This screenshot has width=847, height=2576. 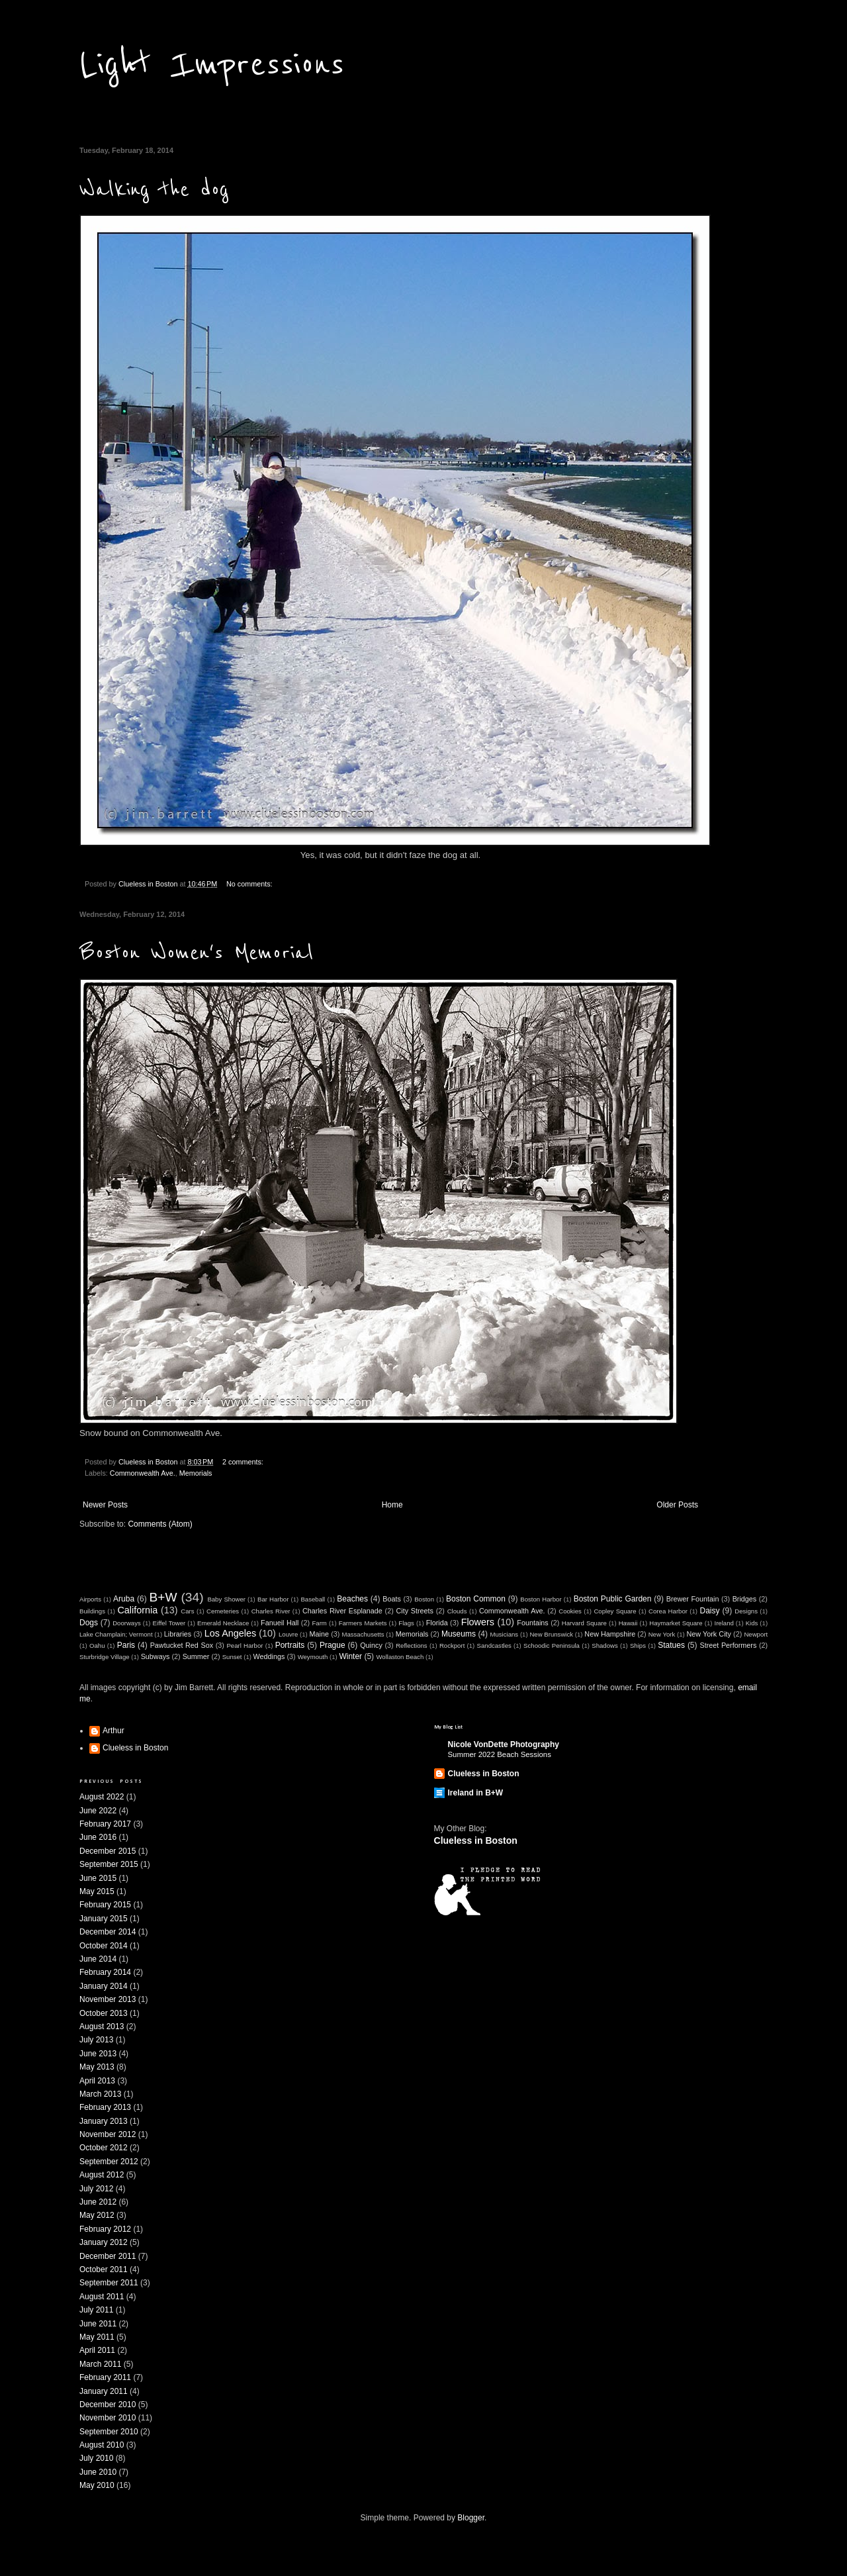 I want to click on New Brunswick, so click(x=551, y=1634).